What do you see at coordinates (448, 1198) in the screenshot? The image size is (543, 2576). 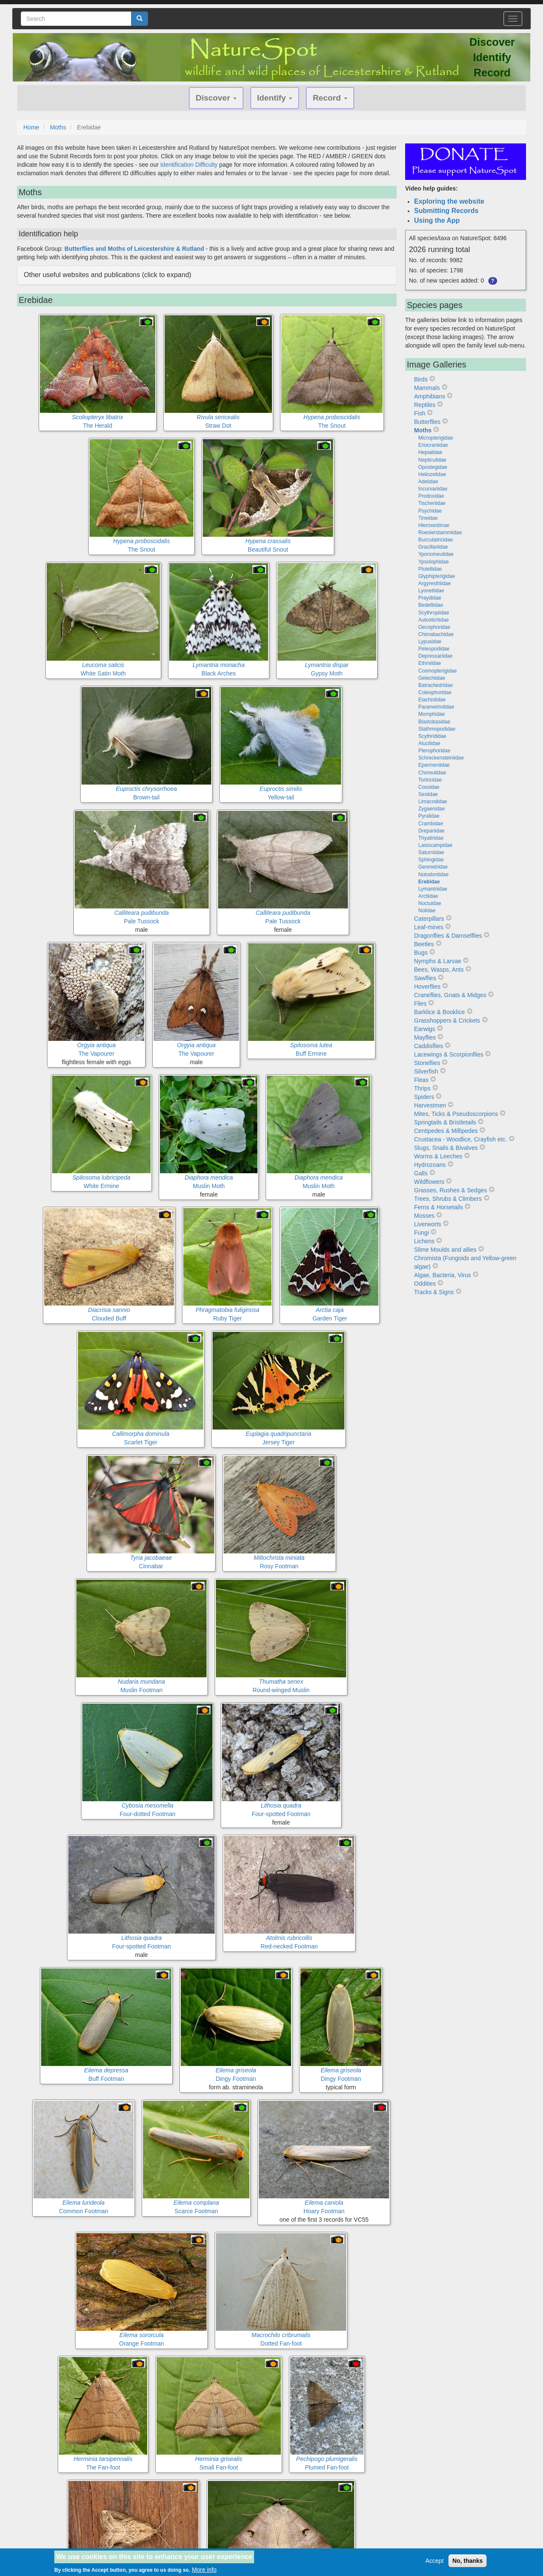 I see `Trees, Shrubs & Climbers` at bounding box center [448, 1198].